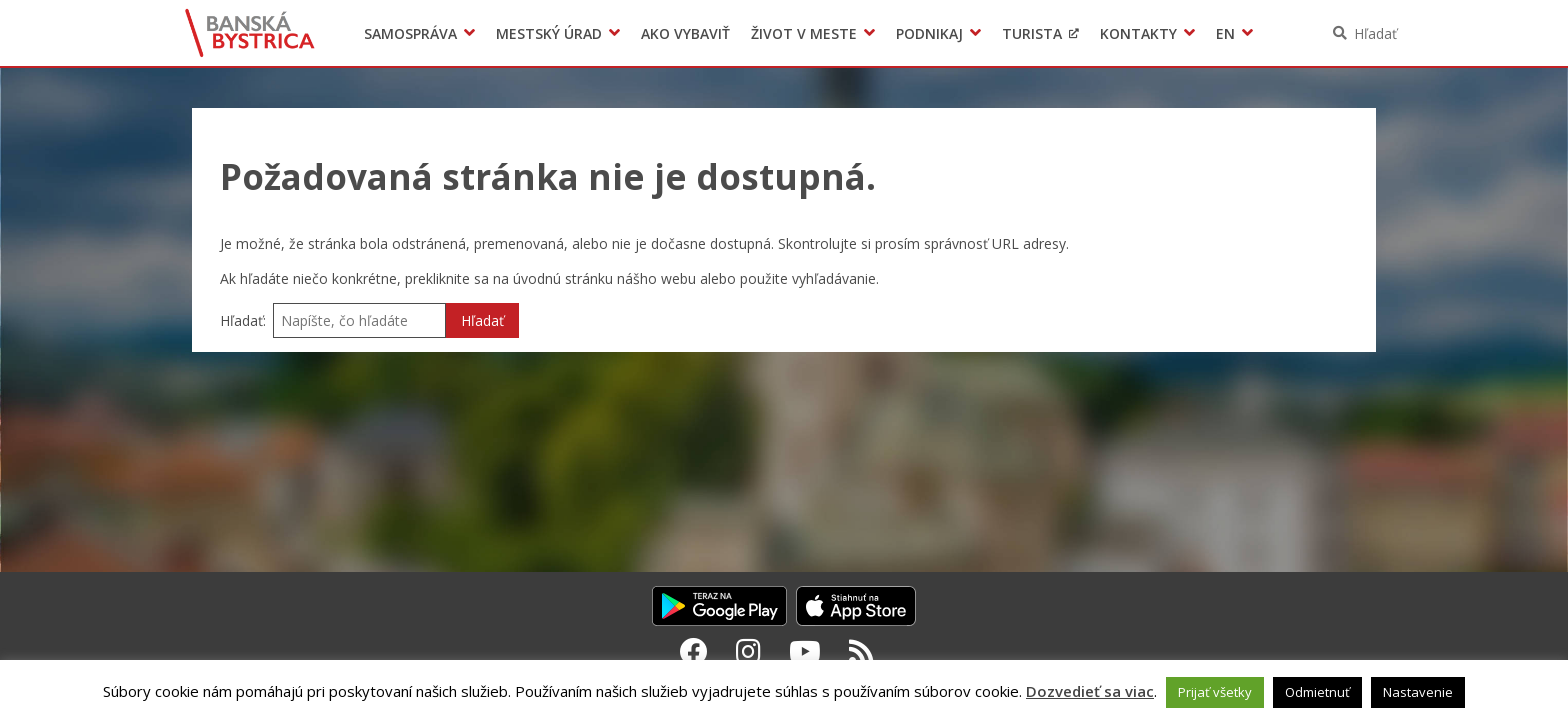 The height and width of the screenshot is (720, 1568). What do you see at coordinates (1317, 692) in the screenshot?
I see `Odmietnuť [button]` at bounding box center [1317, 692].